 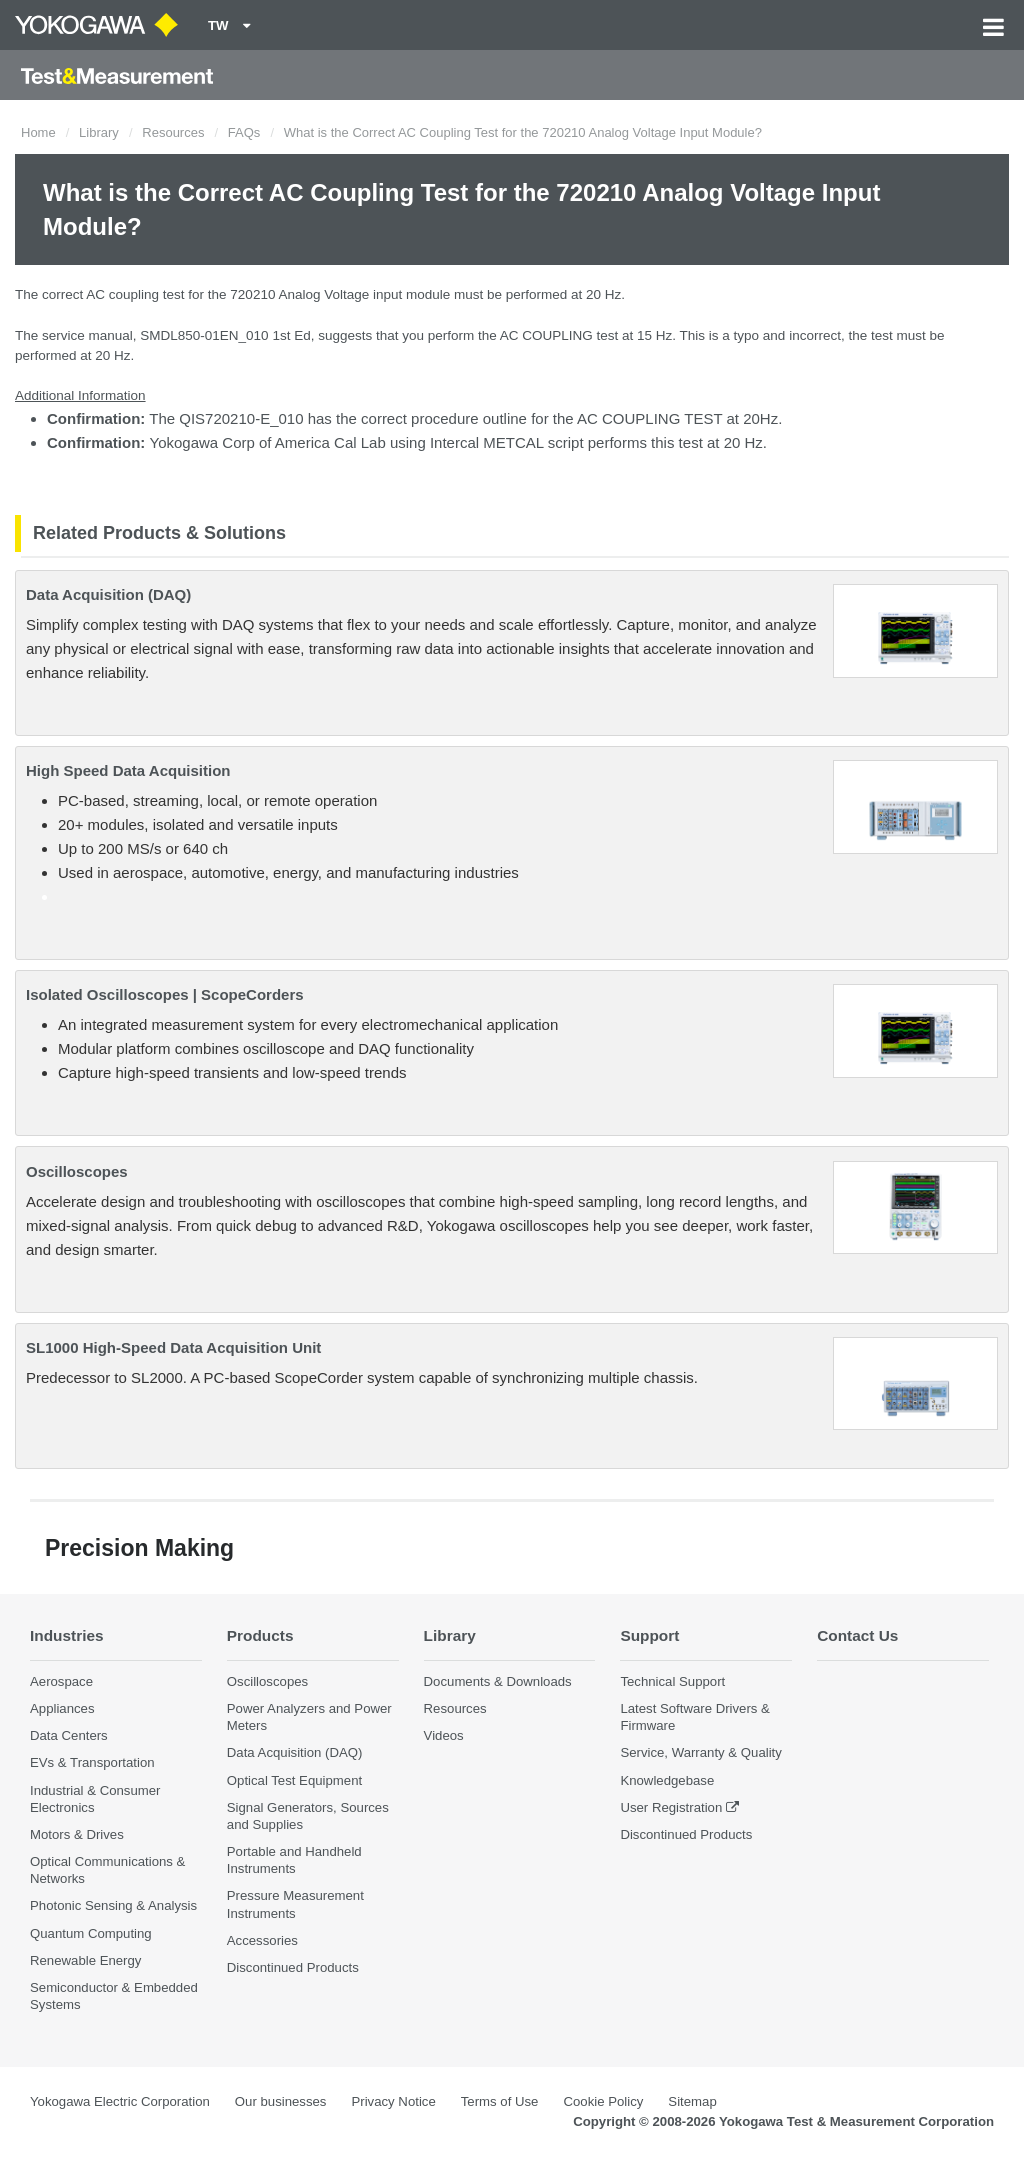 I want to click on Sitemap, so click(x=692, y=2101).